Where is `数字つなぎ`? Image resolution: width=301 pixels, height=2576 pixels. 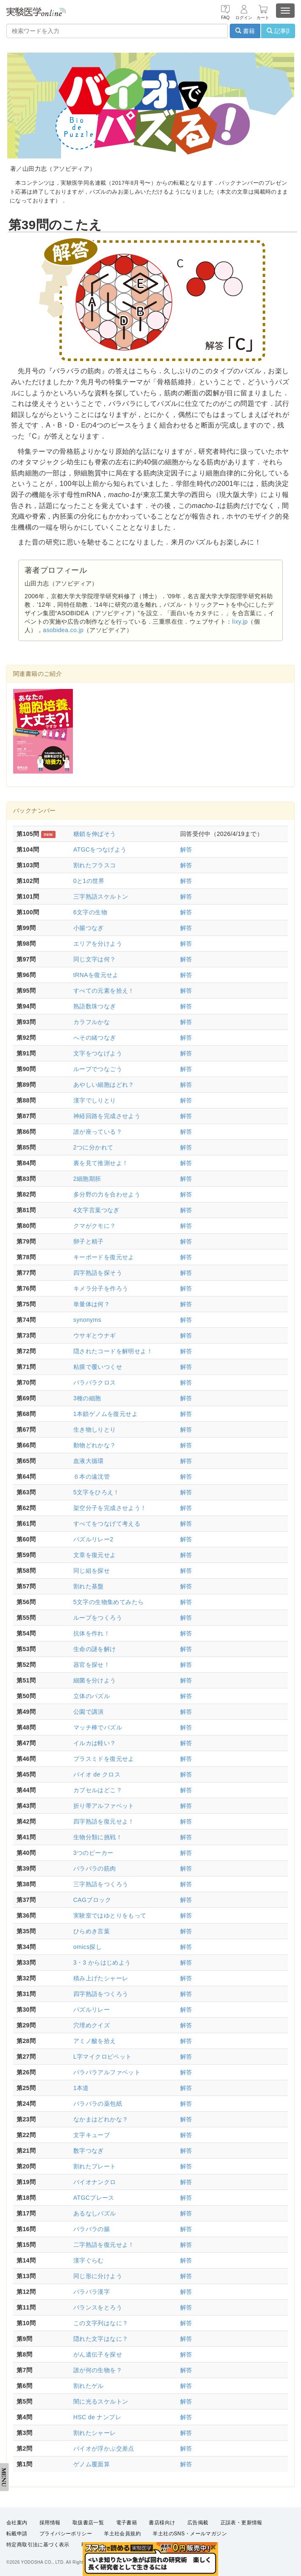 数字つなぎ is located at coordinates (88, 2150).